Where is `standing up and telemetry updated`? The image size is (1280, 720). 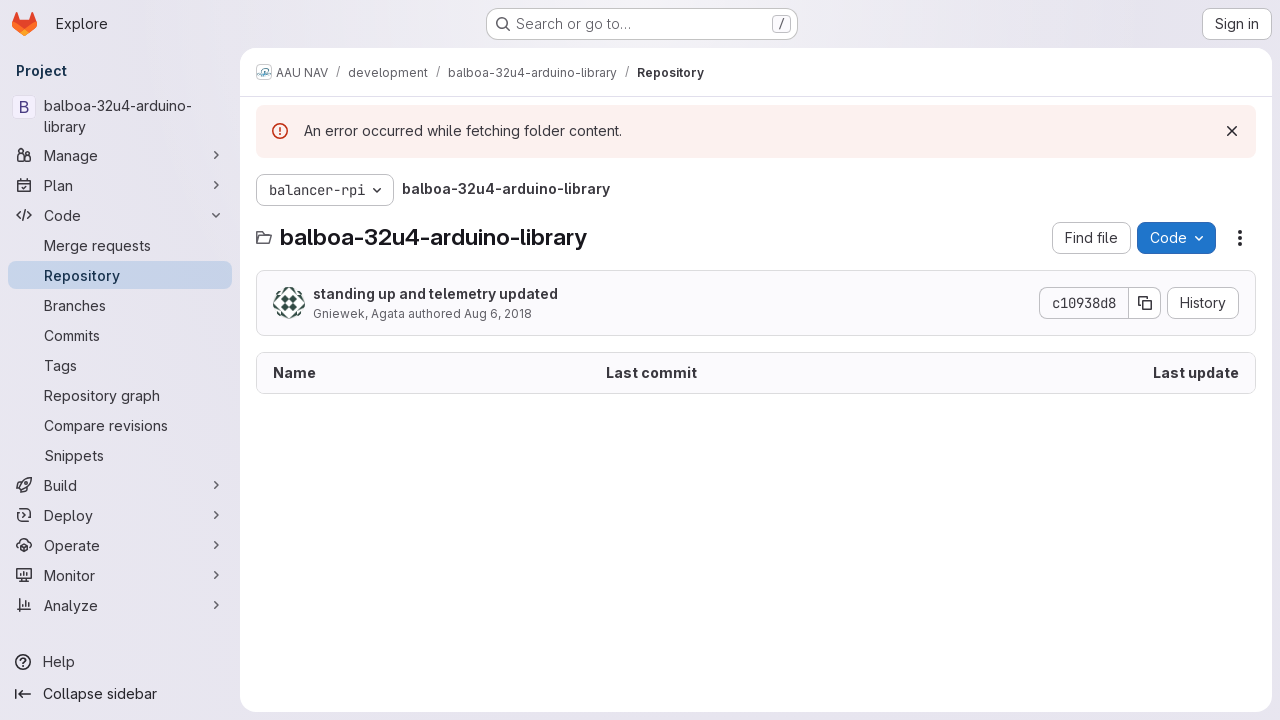 standing up and telemetry updated is located at coordinates (435, 293).